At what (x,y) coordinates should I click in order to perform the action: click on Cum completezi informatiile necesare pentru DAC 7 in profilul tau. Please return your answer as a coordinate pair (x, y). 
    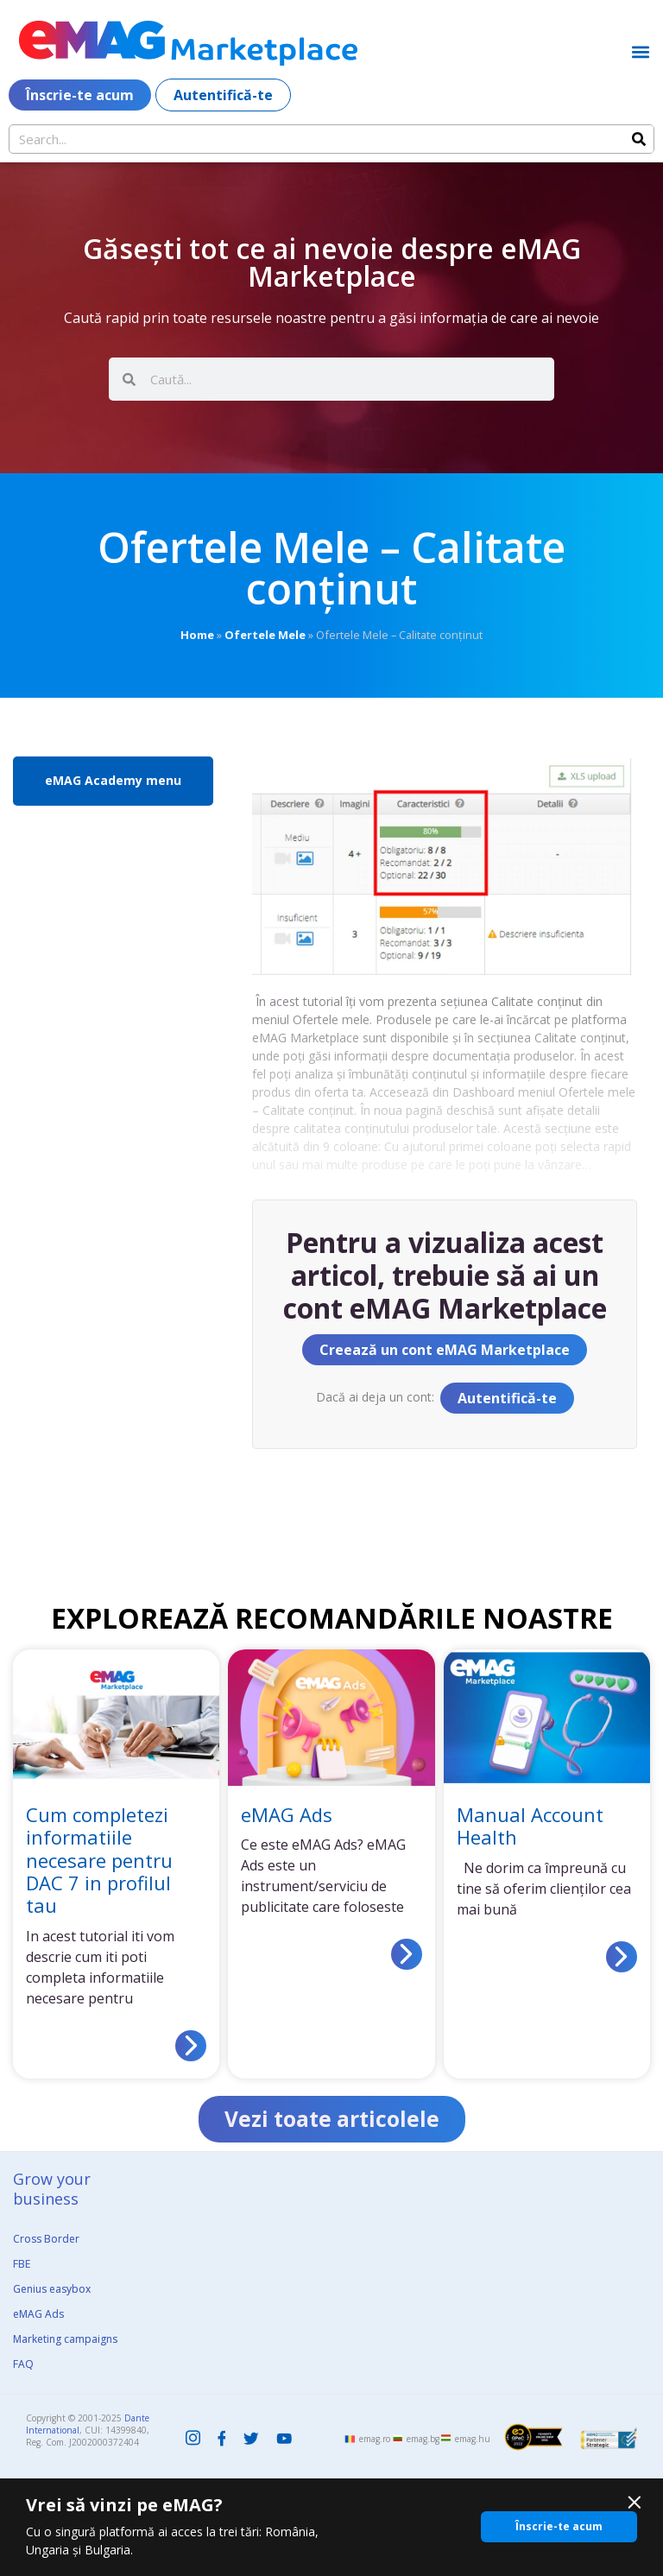
    Looking at the image, I should click on (99, 1860).